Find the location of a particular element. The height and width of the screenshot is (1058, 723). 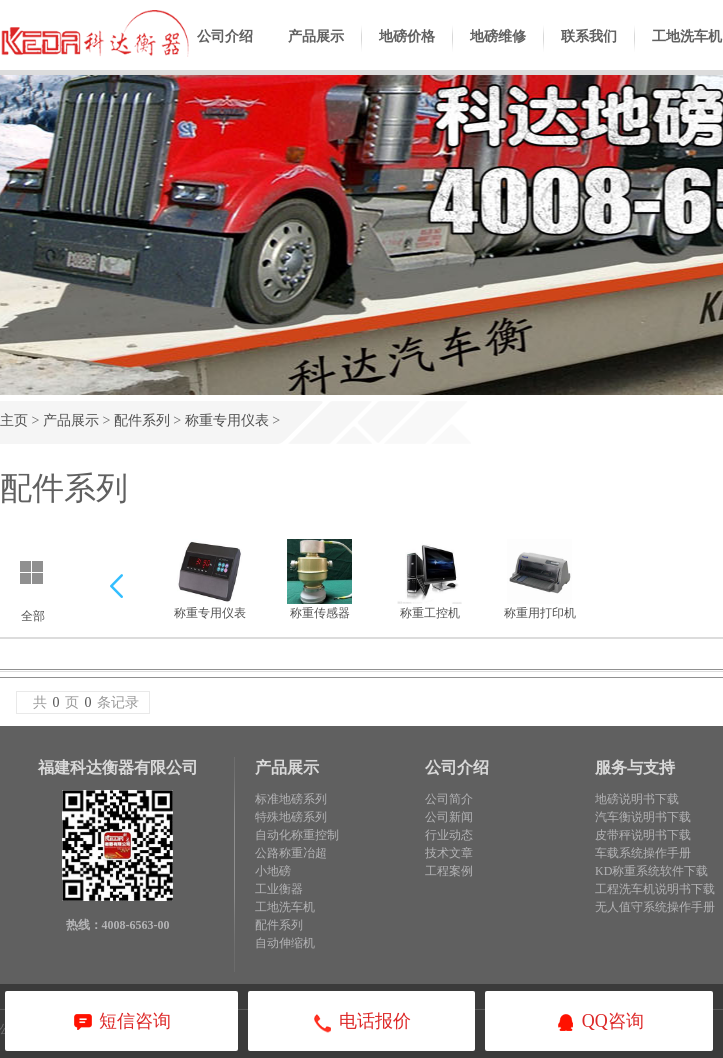

公司简介 is located at coordinates (449, 799).